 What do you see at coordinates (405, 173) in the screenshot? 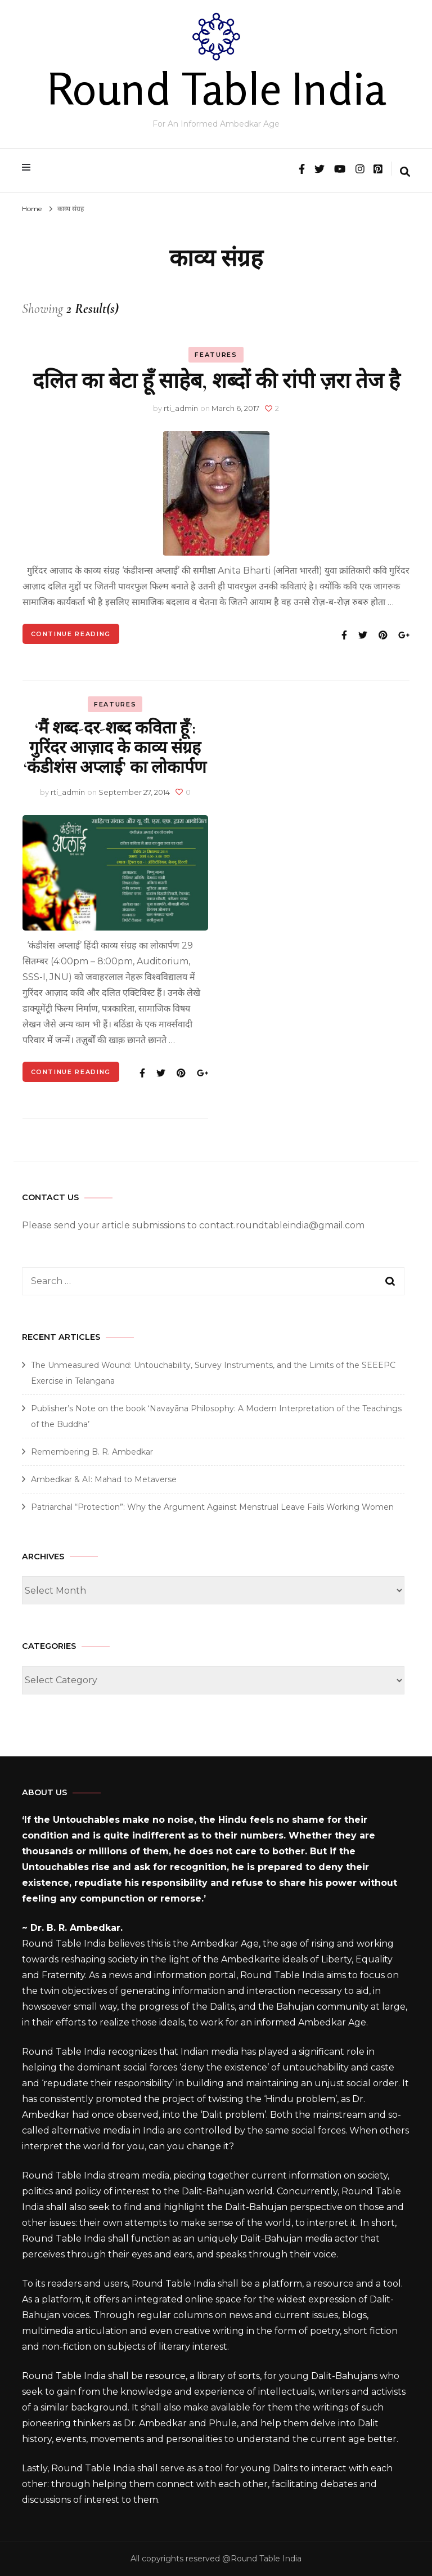
I see `[search form toggle]` at bounding box center [405, 173].